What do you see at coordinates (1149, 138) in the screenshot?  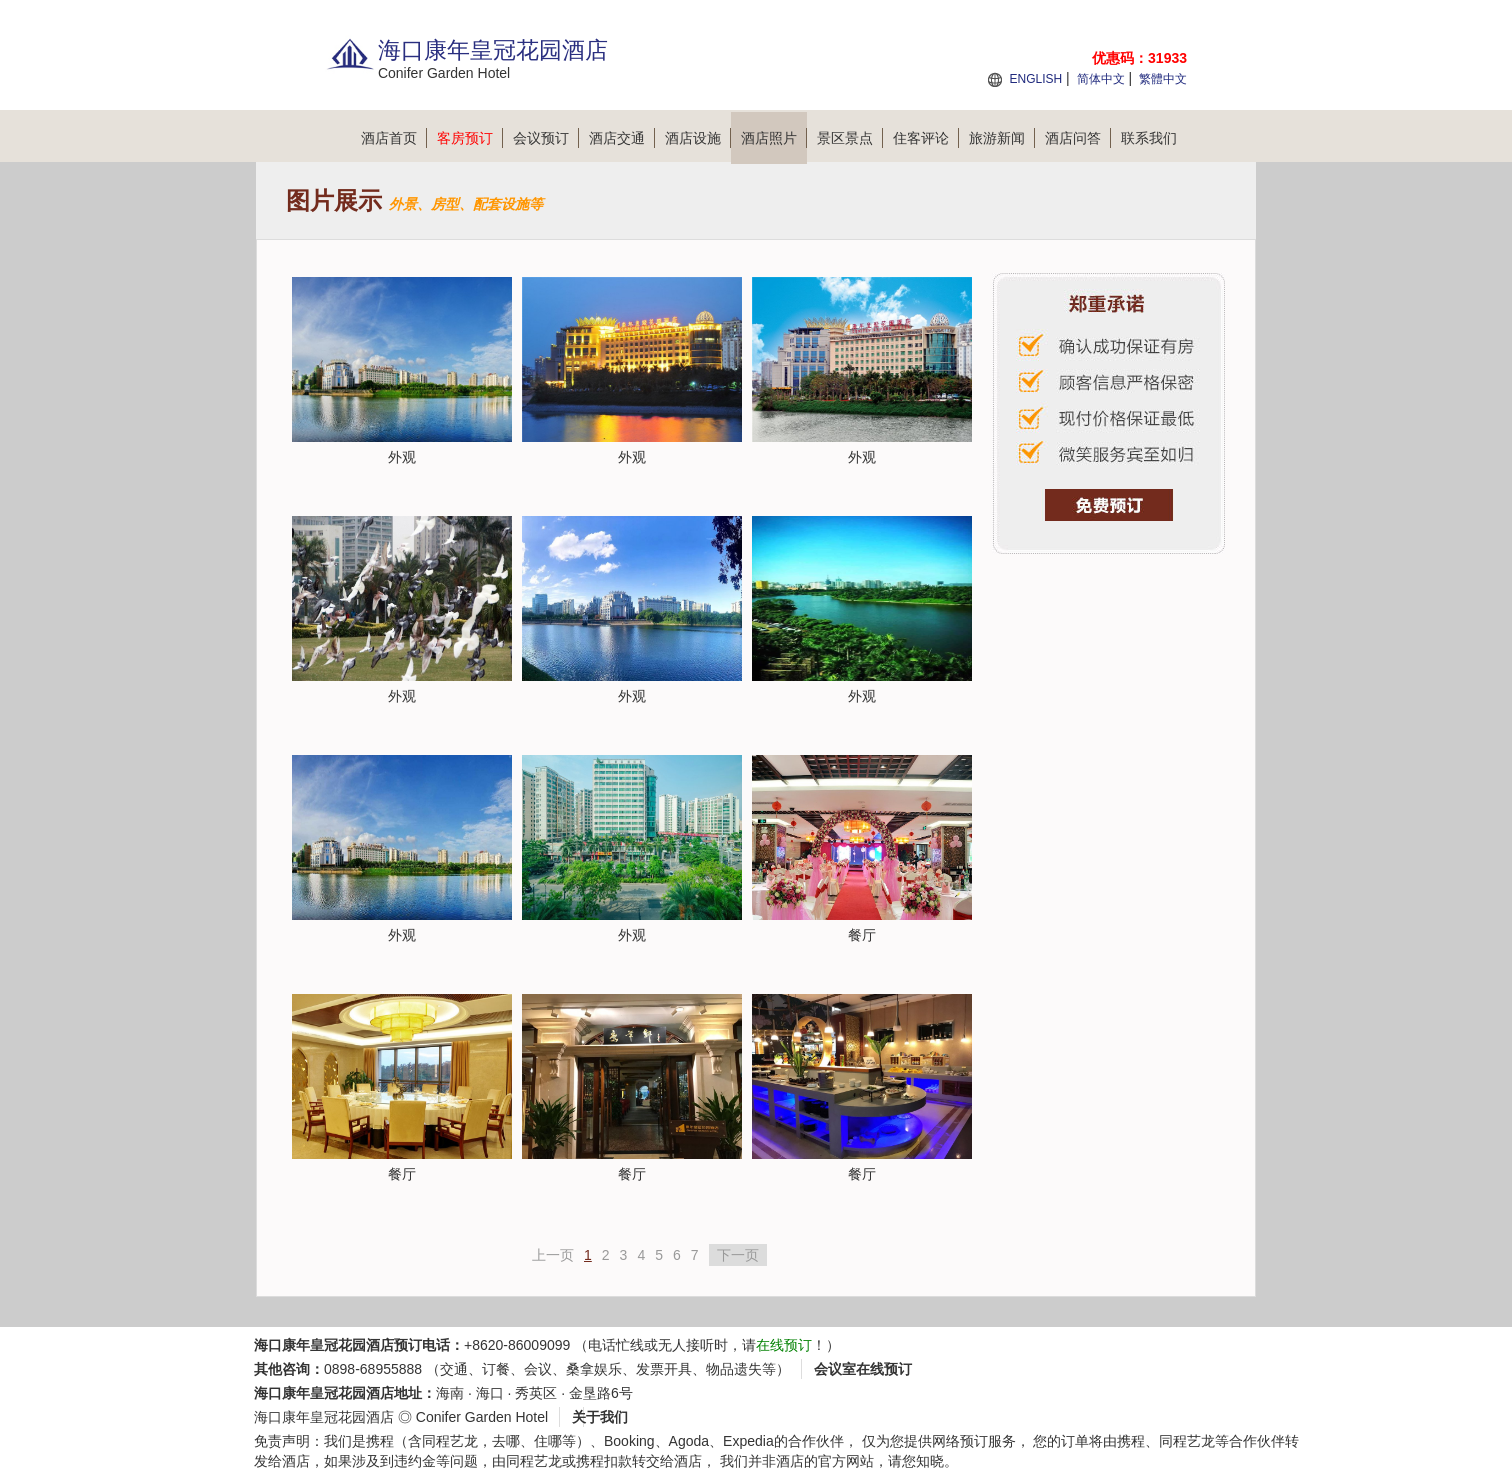 I see `联系我们` at bounding box center [1149, 138].